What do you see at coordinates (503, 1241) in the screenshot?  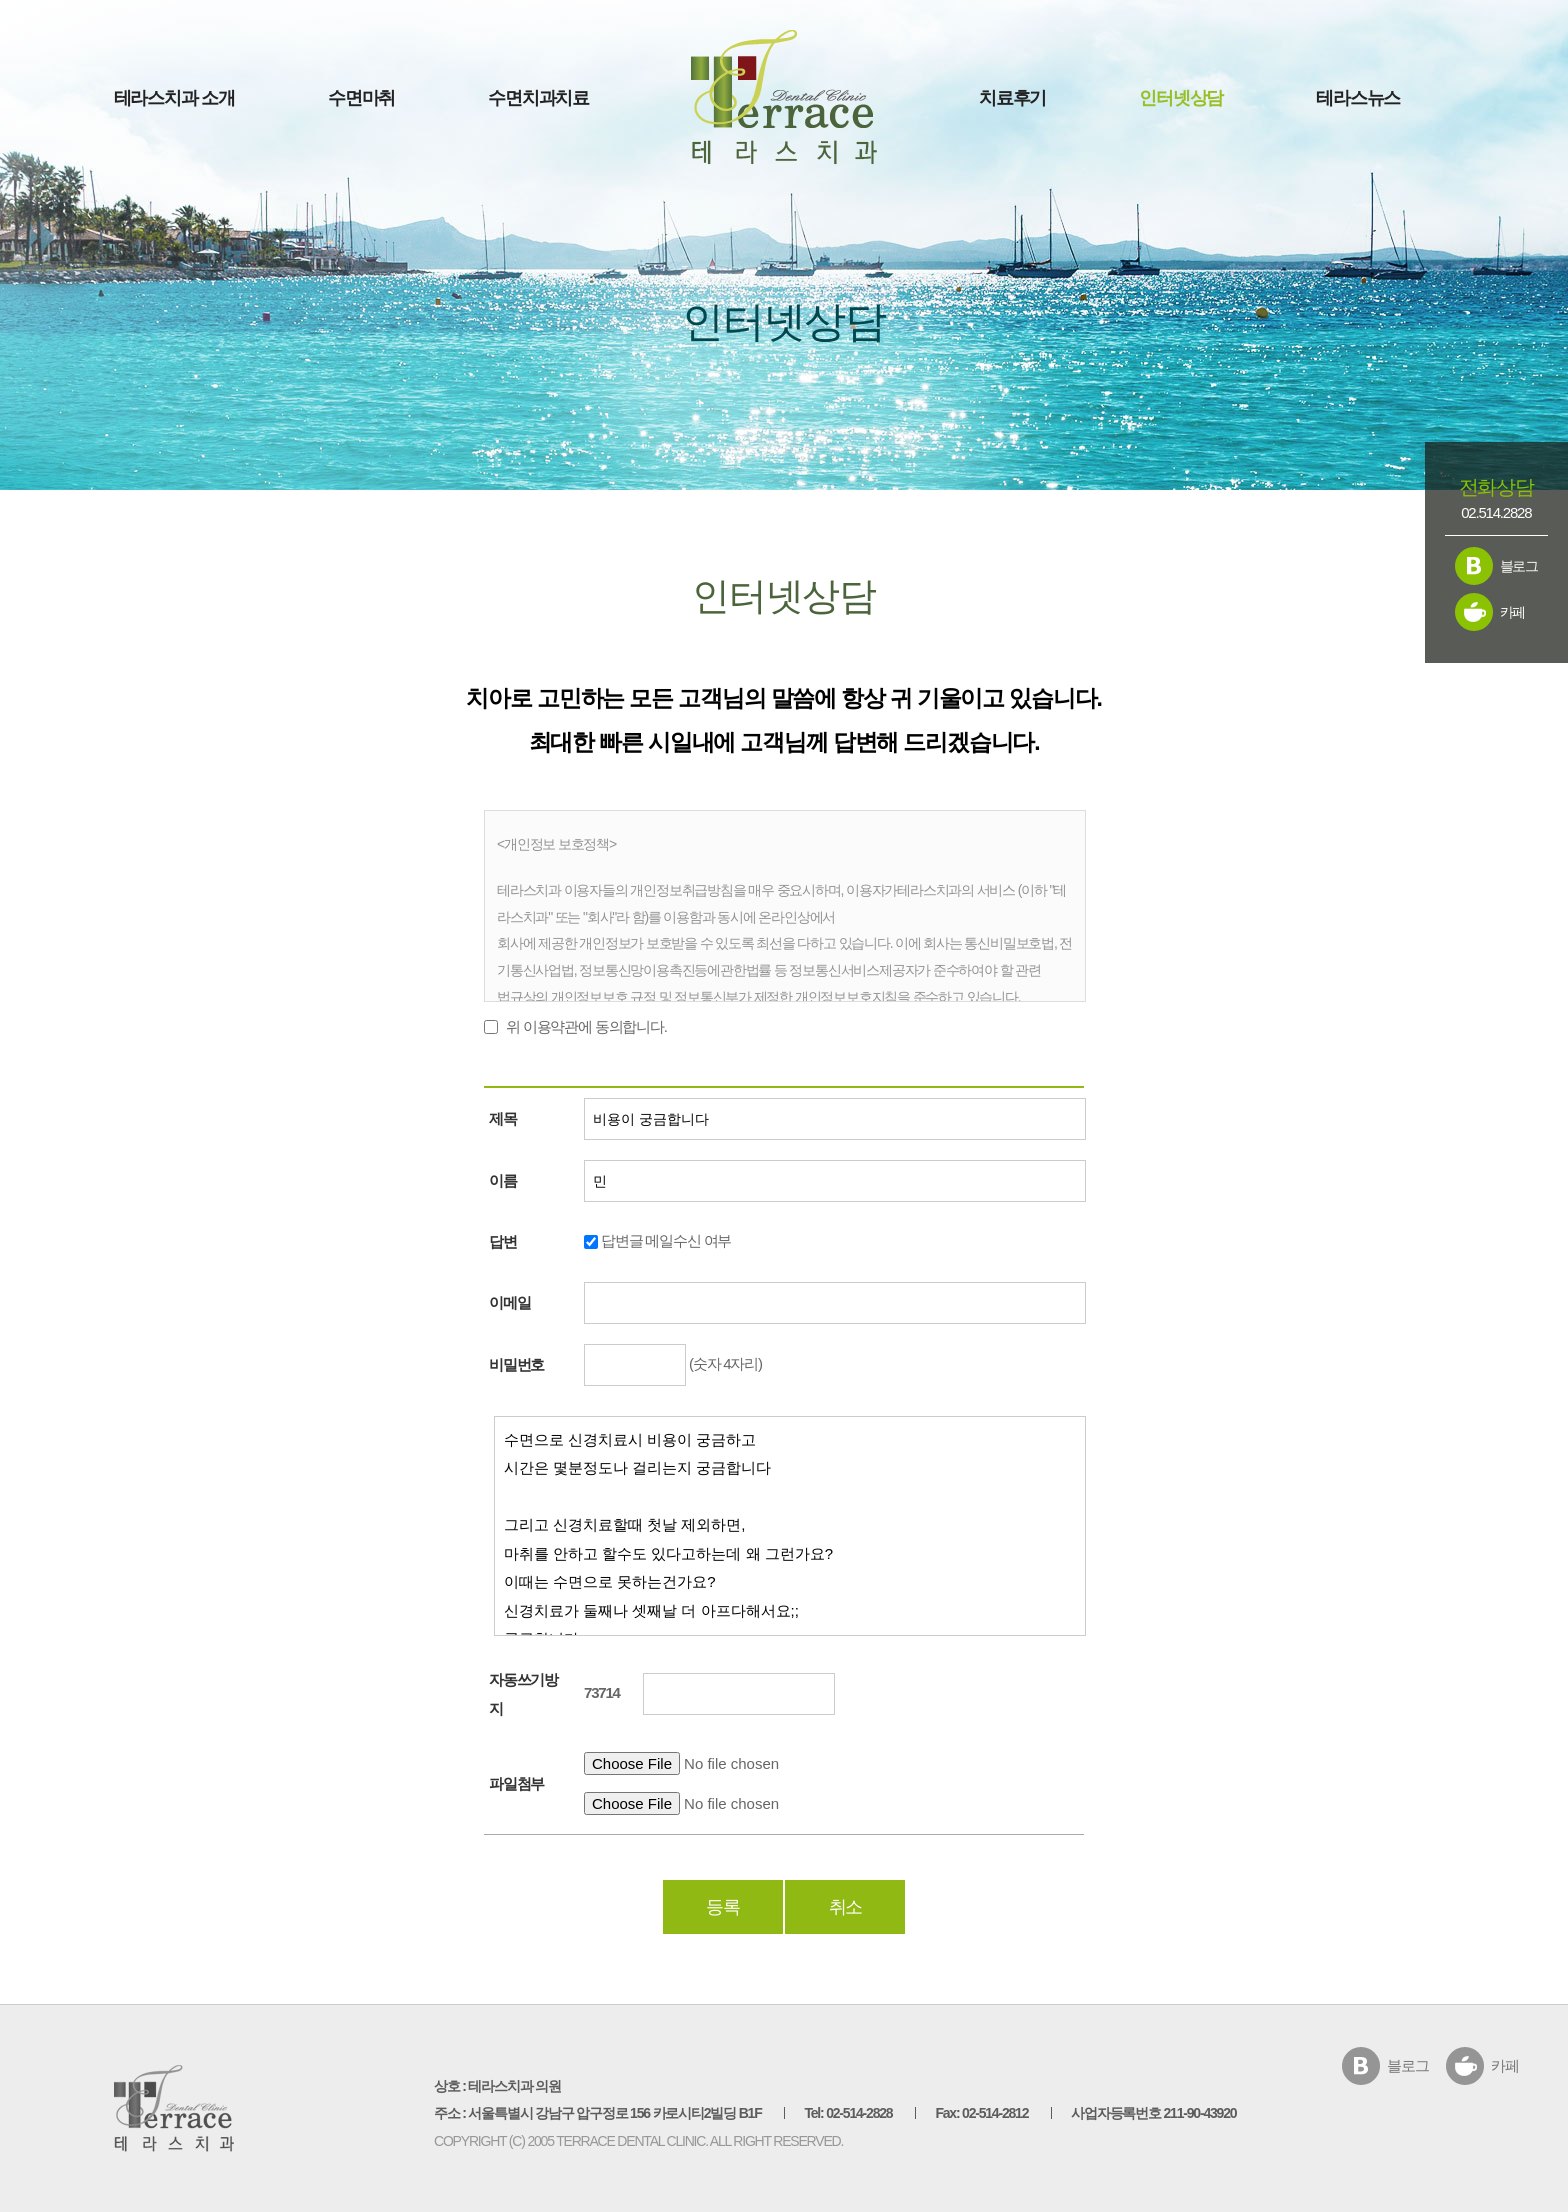 I see `답변` at bounding box center [503, 1241].